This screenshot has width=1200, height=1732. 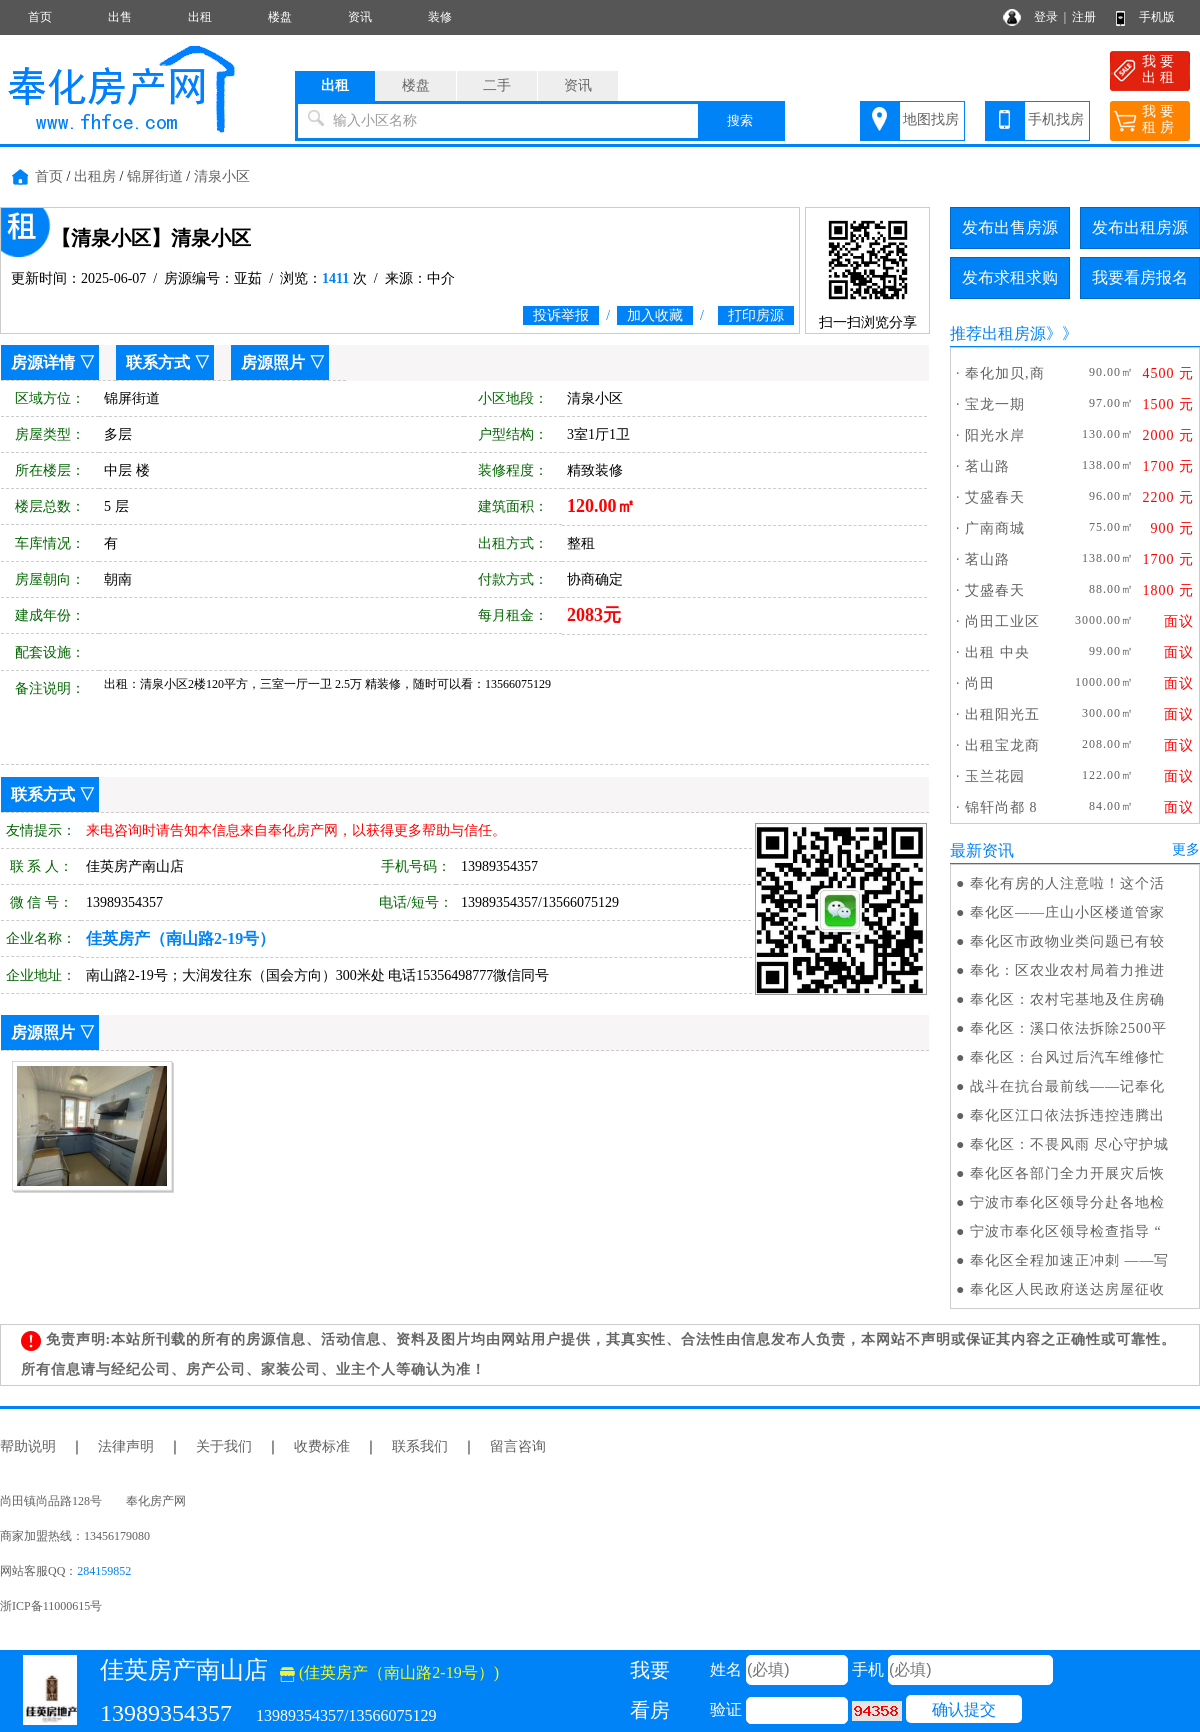 I want to click on 奉化区：不畏风雨 尽心守护城, so click(x=1070, y=1144).